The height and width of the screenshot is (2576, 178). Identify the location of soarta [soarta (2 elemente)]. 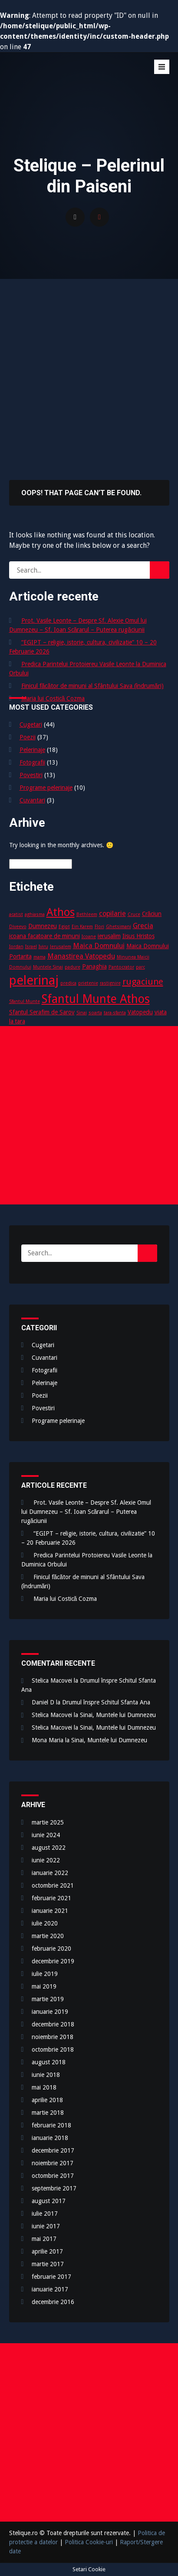
(95, 1013).